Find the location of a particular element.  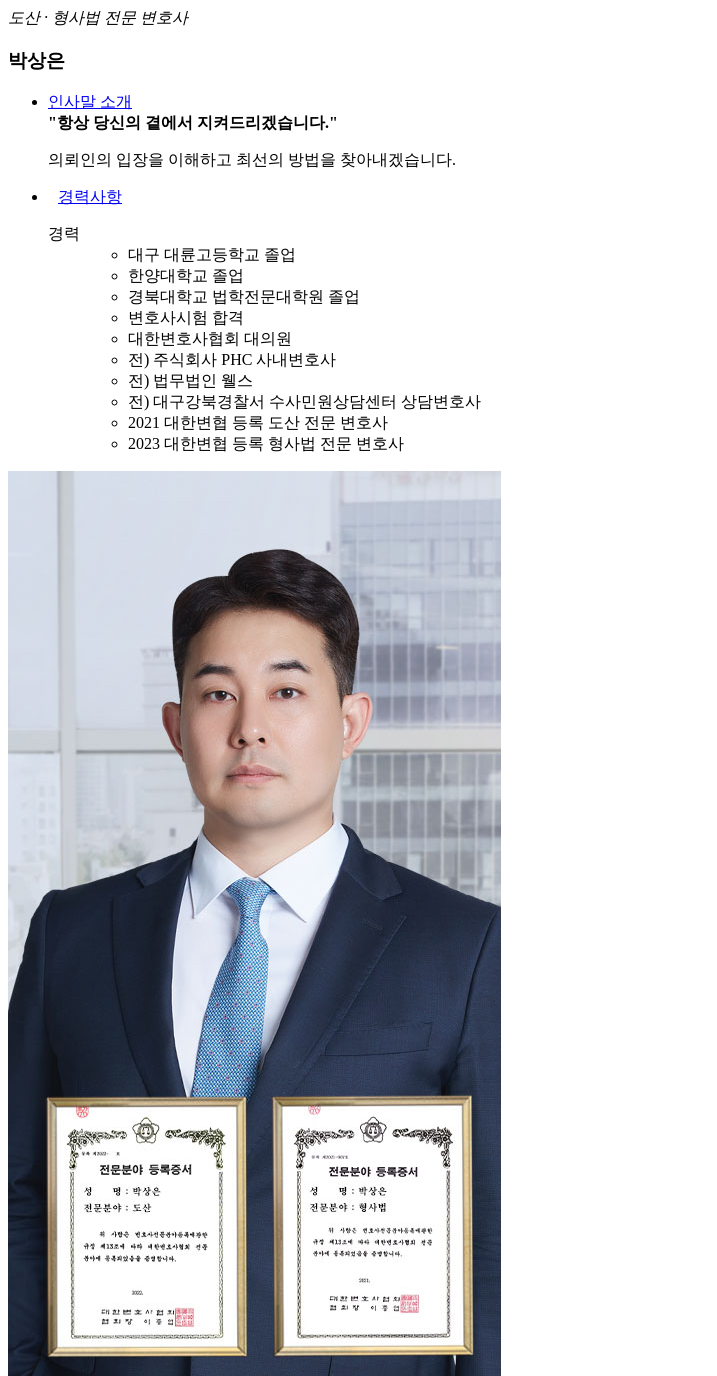

경력사항 is located at coordinates (90, 196).